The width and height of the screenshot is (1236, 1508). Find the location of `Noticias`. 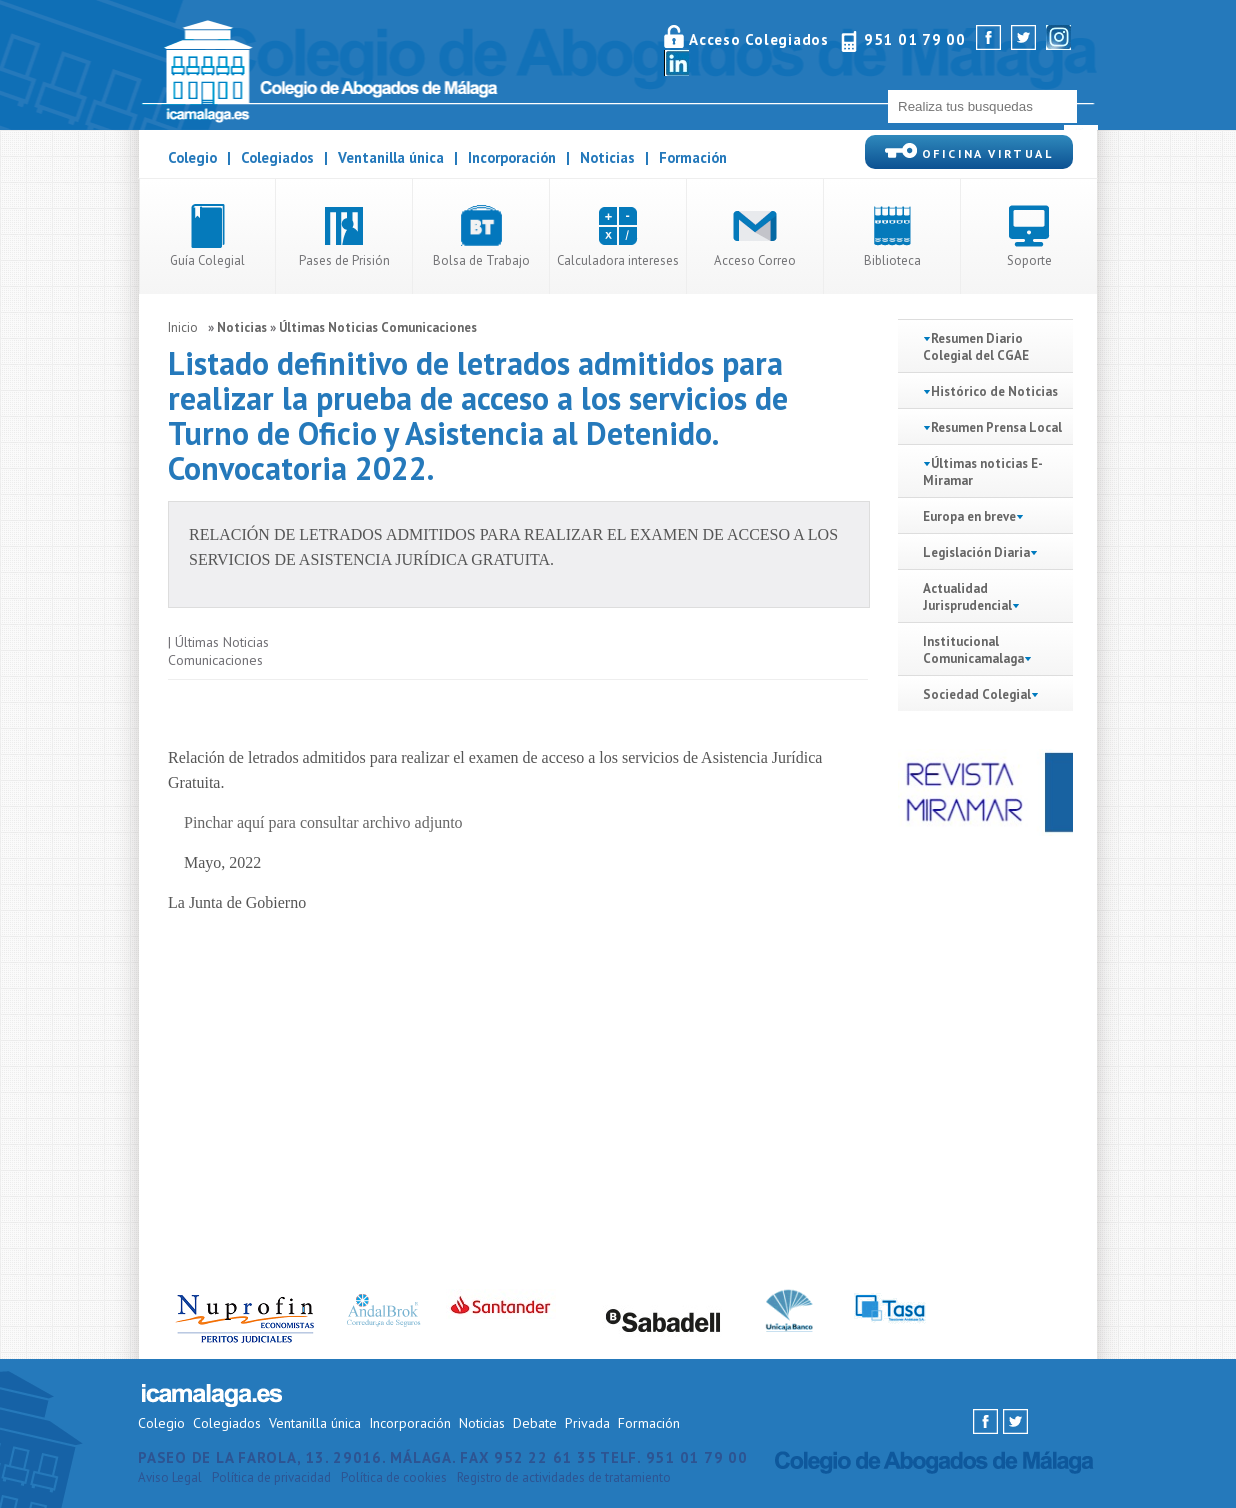

Noticias is located at coordinates (607, 157).